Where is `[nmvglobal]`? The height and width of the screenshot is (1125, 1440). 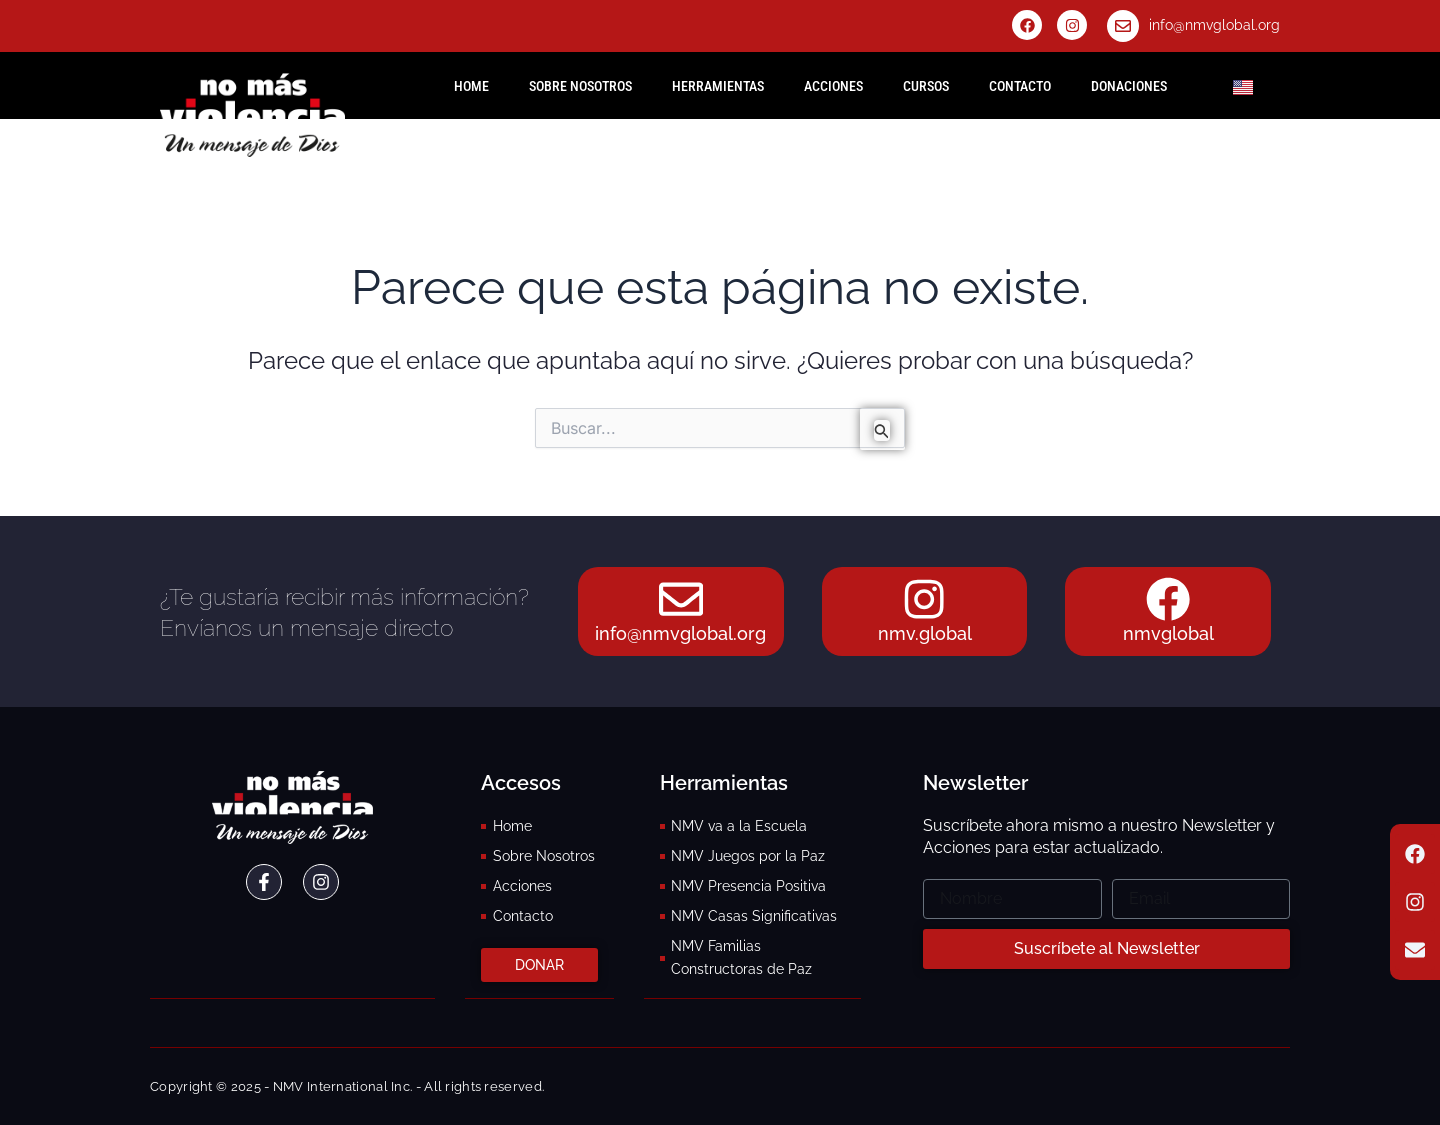 [nmvglobal] is located at coordinates (1168, 598).